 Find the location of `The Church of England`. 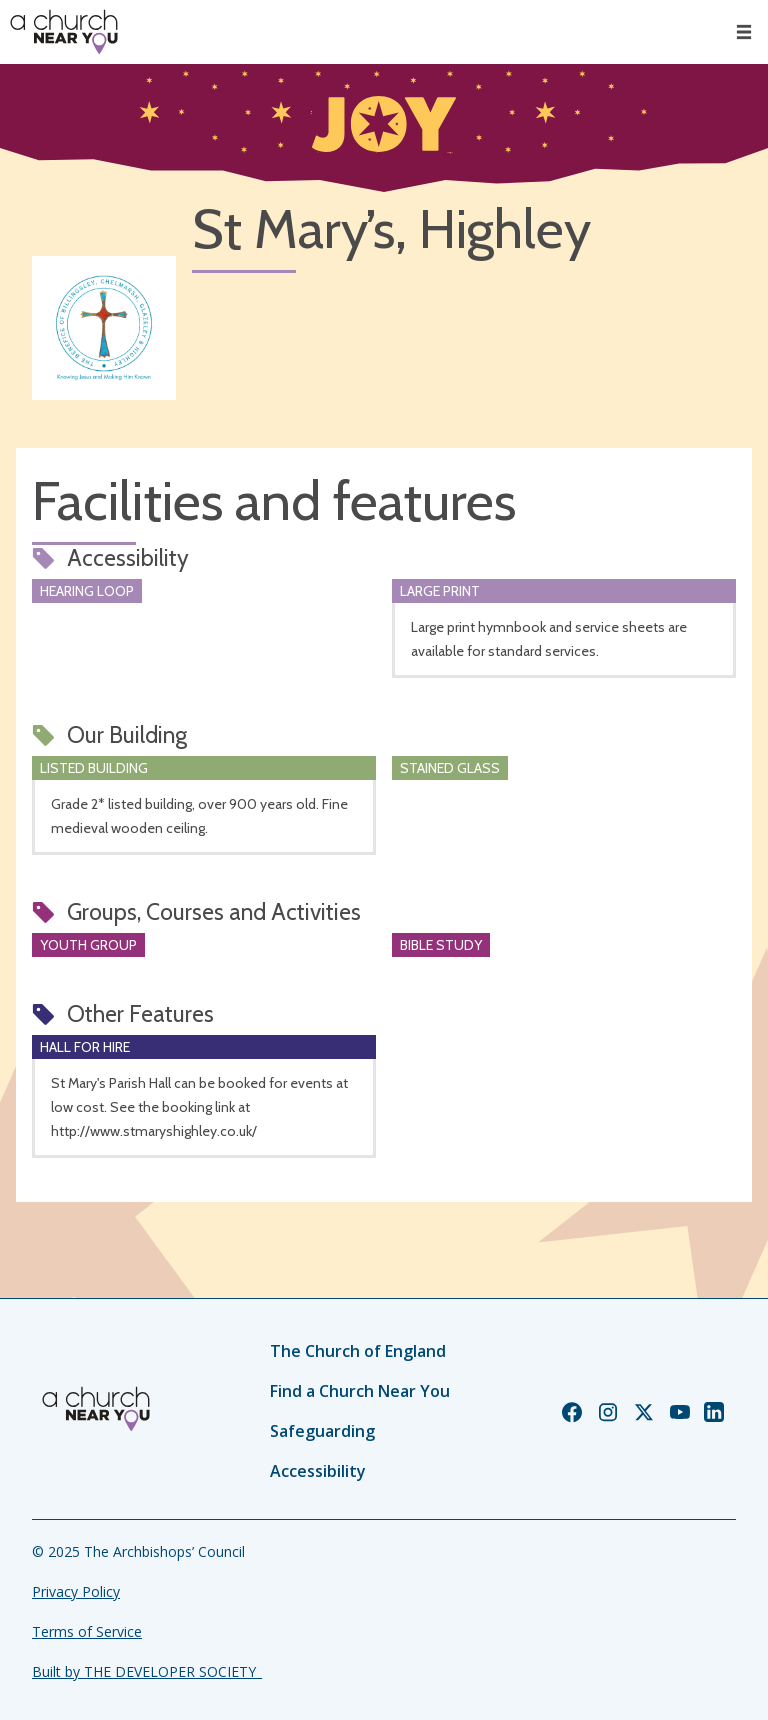

The Church of England is located at coordinates (358, 1351).